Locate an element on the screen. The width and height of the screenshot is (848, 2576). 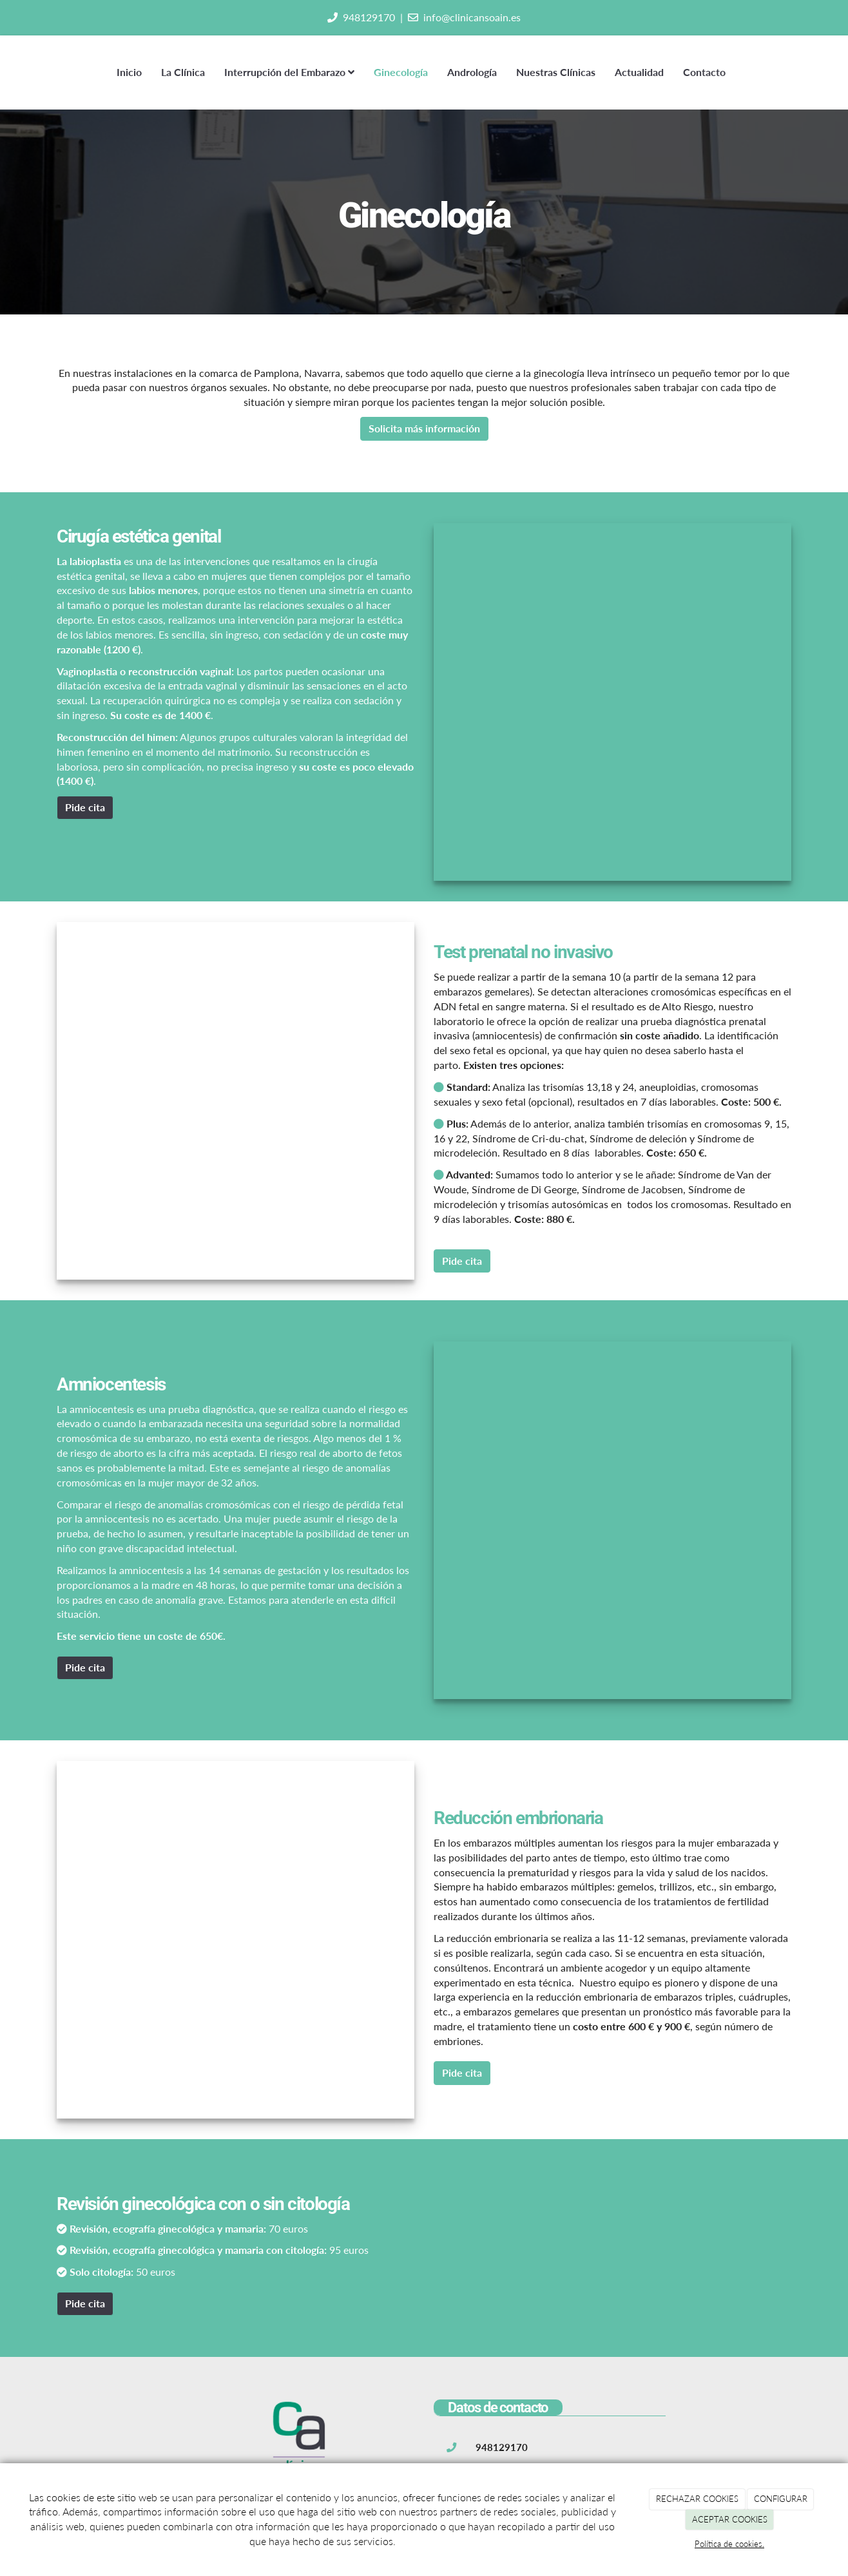
info@clinicansoain.es is located at coordinates (472, 17).